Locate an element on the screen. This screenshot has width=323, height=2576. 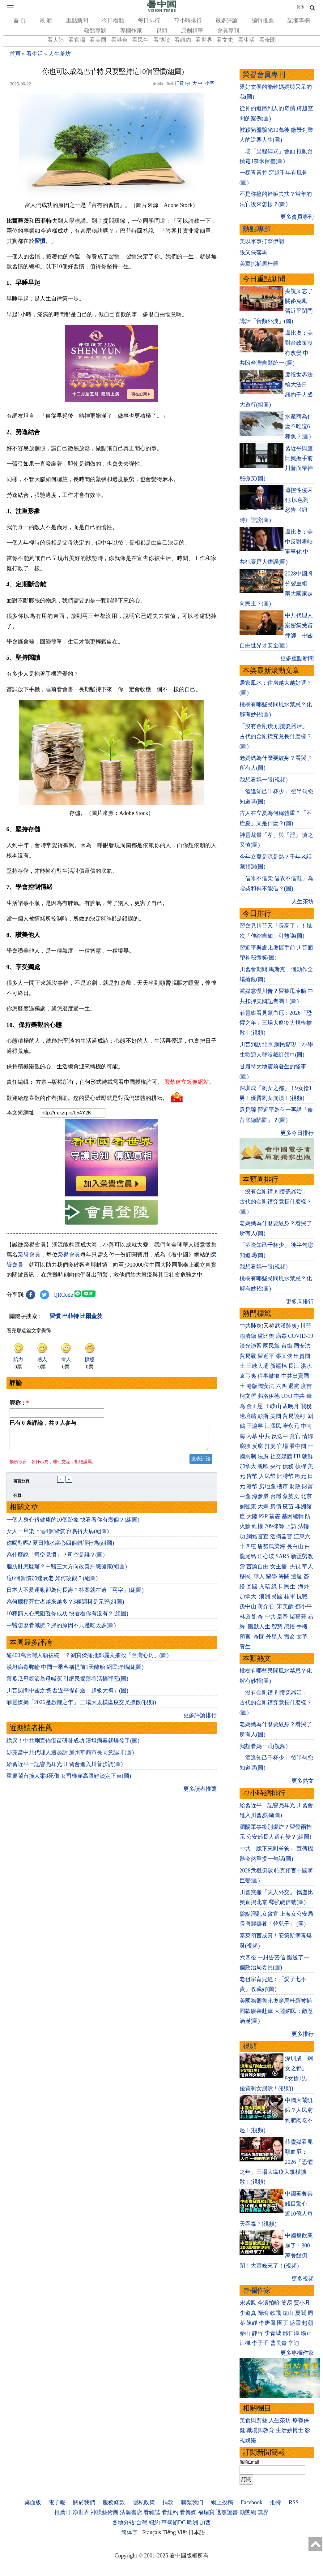
最多評論 is located at coordinates (226, 20).